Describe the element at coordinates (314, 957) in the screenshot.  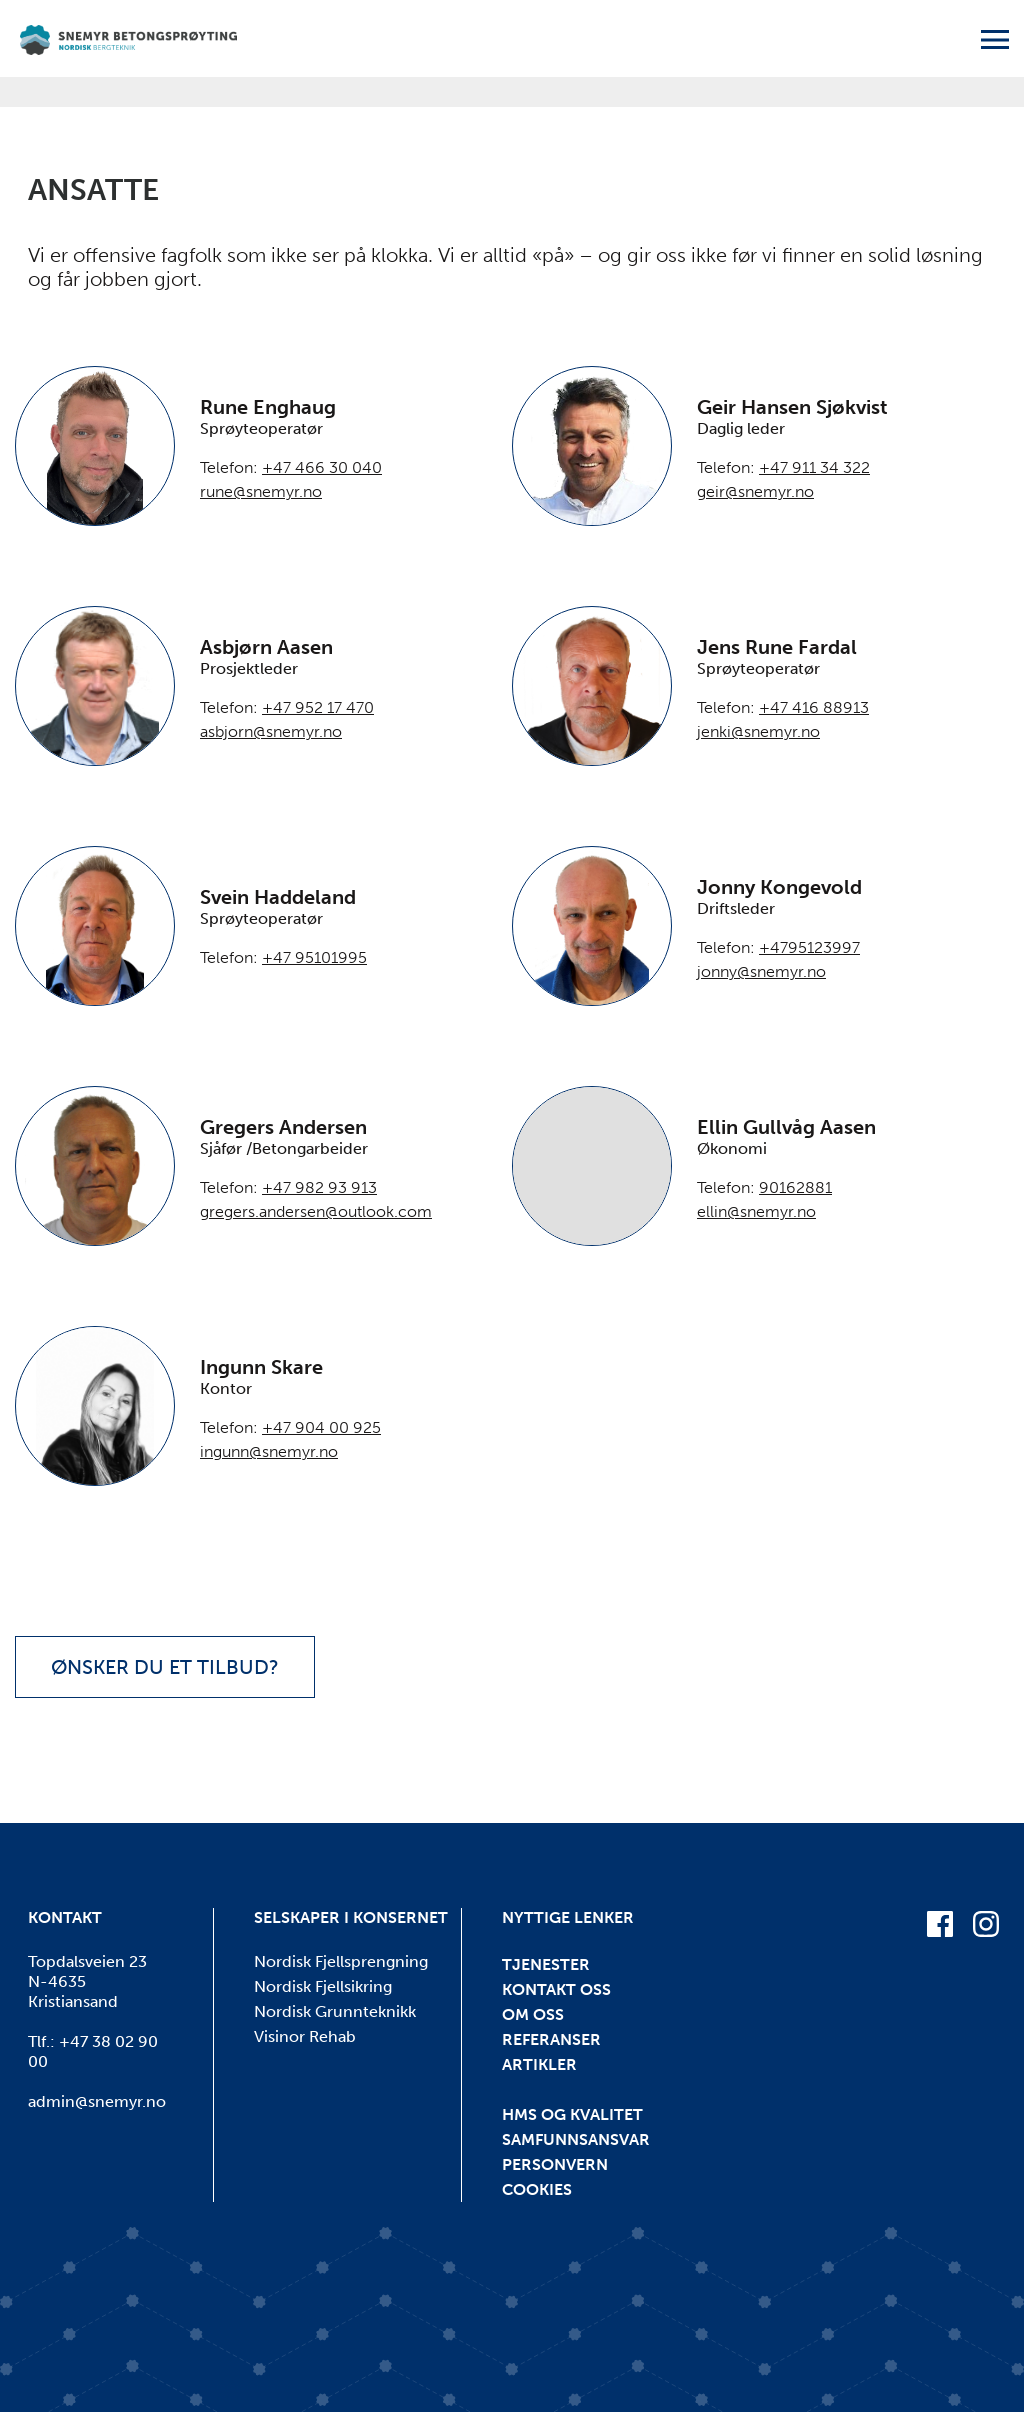
I see `+47 95101995` at that location.